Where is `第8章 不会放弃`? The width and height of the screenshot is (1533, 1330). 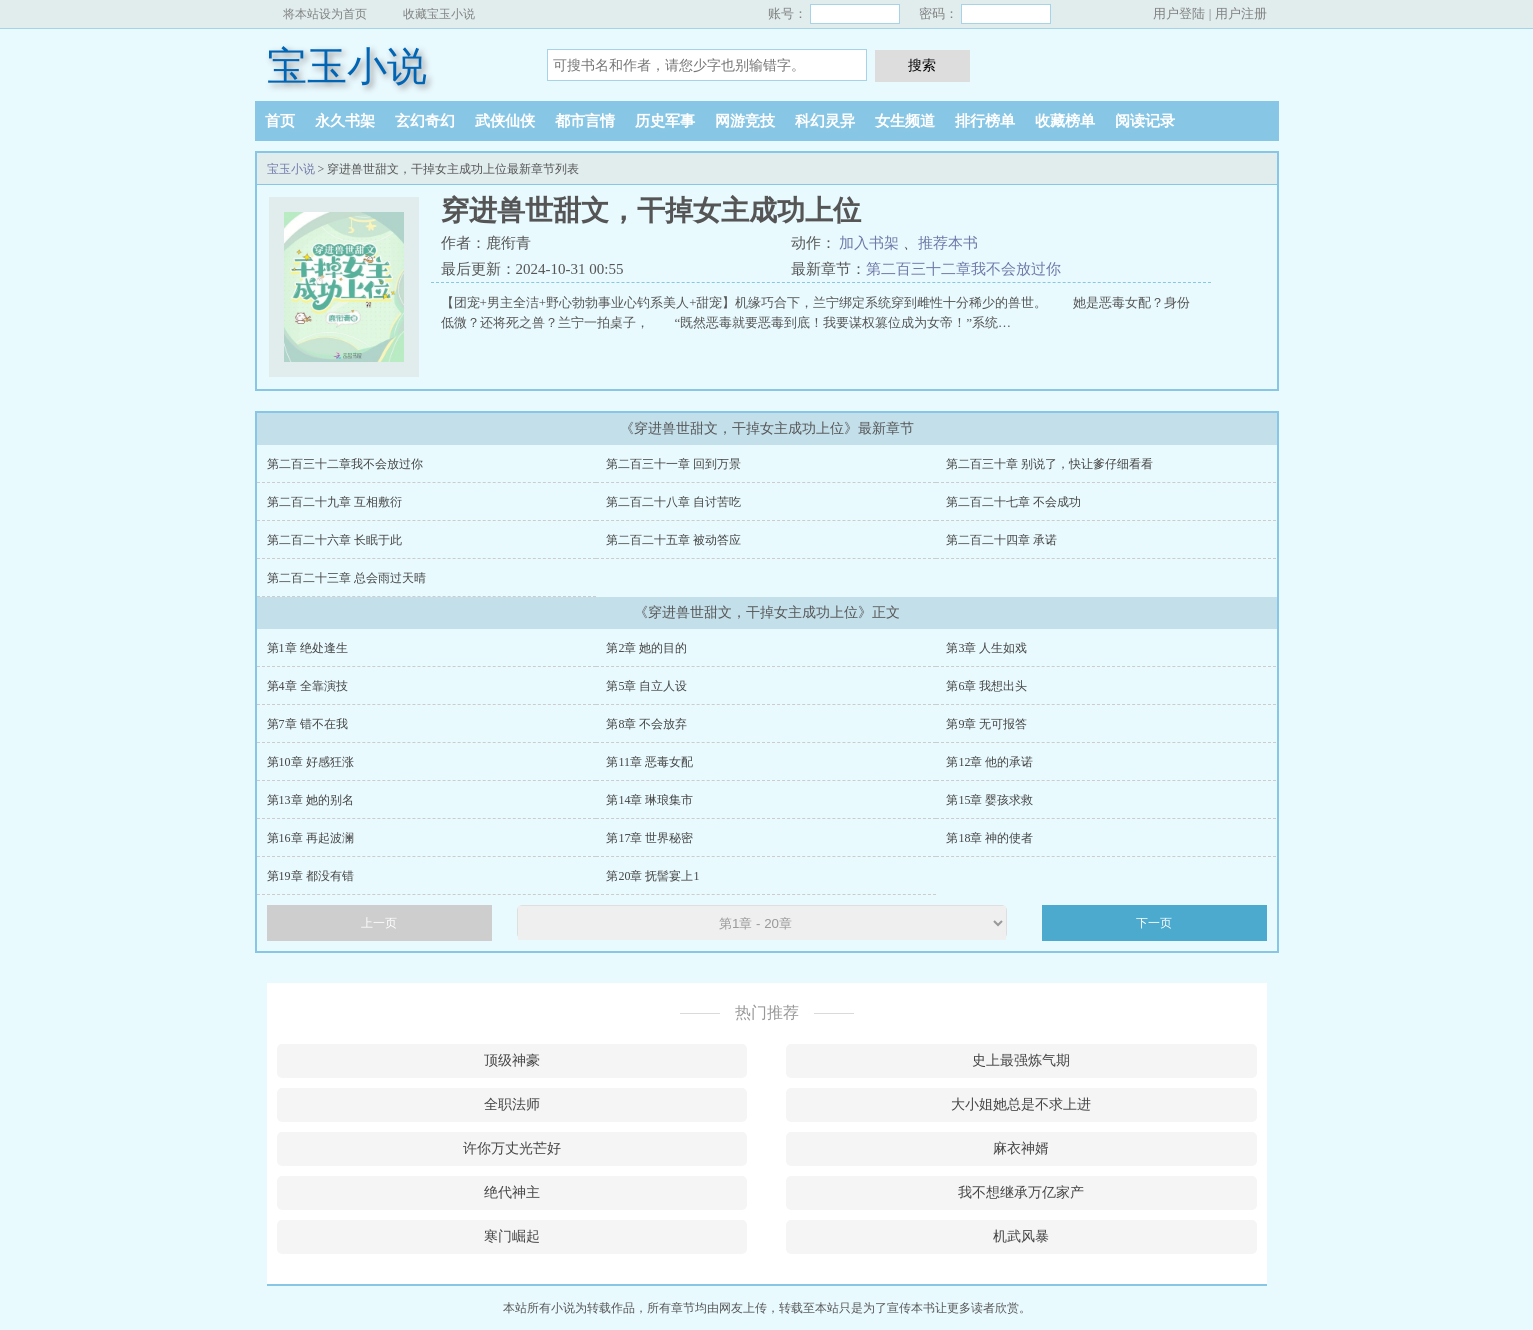 第8章 不会放弃 is located at coordinates (646, 724).